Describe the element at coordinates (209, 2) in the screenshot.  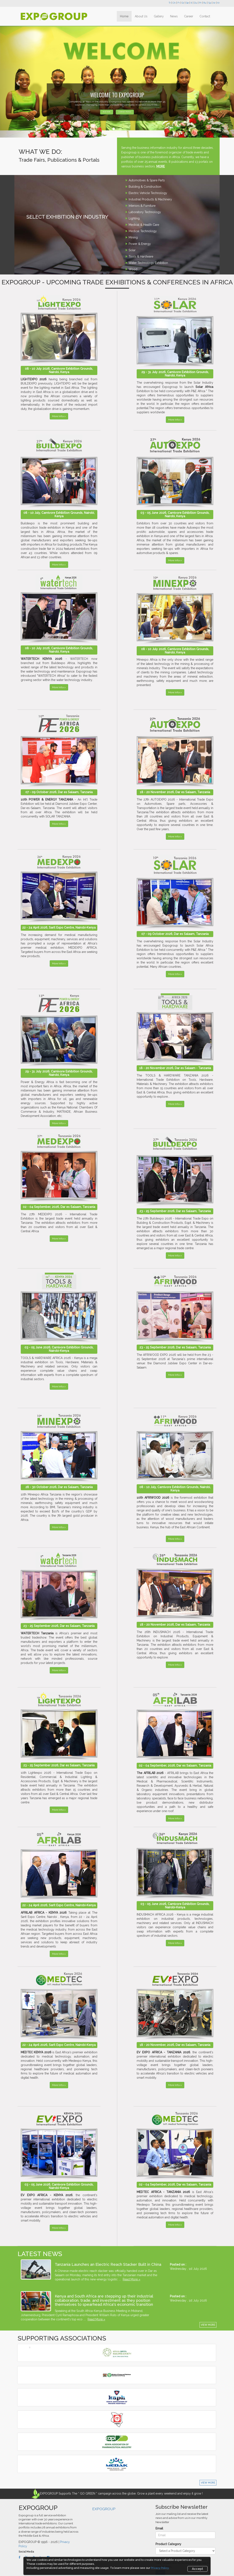
I see `Sp` at that location.